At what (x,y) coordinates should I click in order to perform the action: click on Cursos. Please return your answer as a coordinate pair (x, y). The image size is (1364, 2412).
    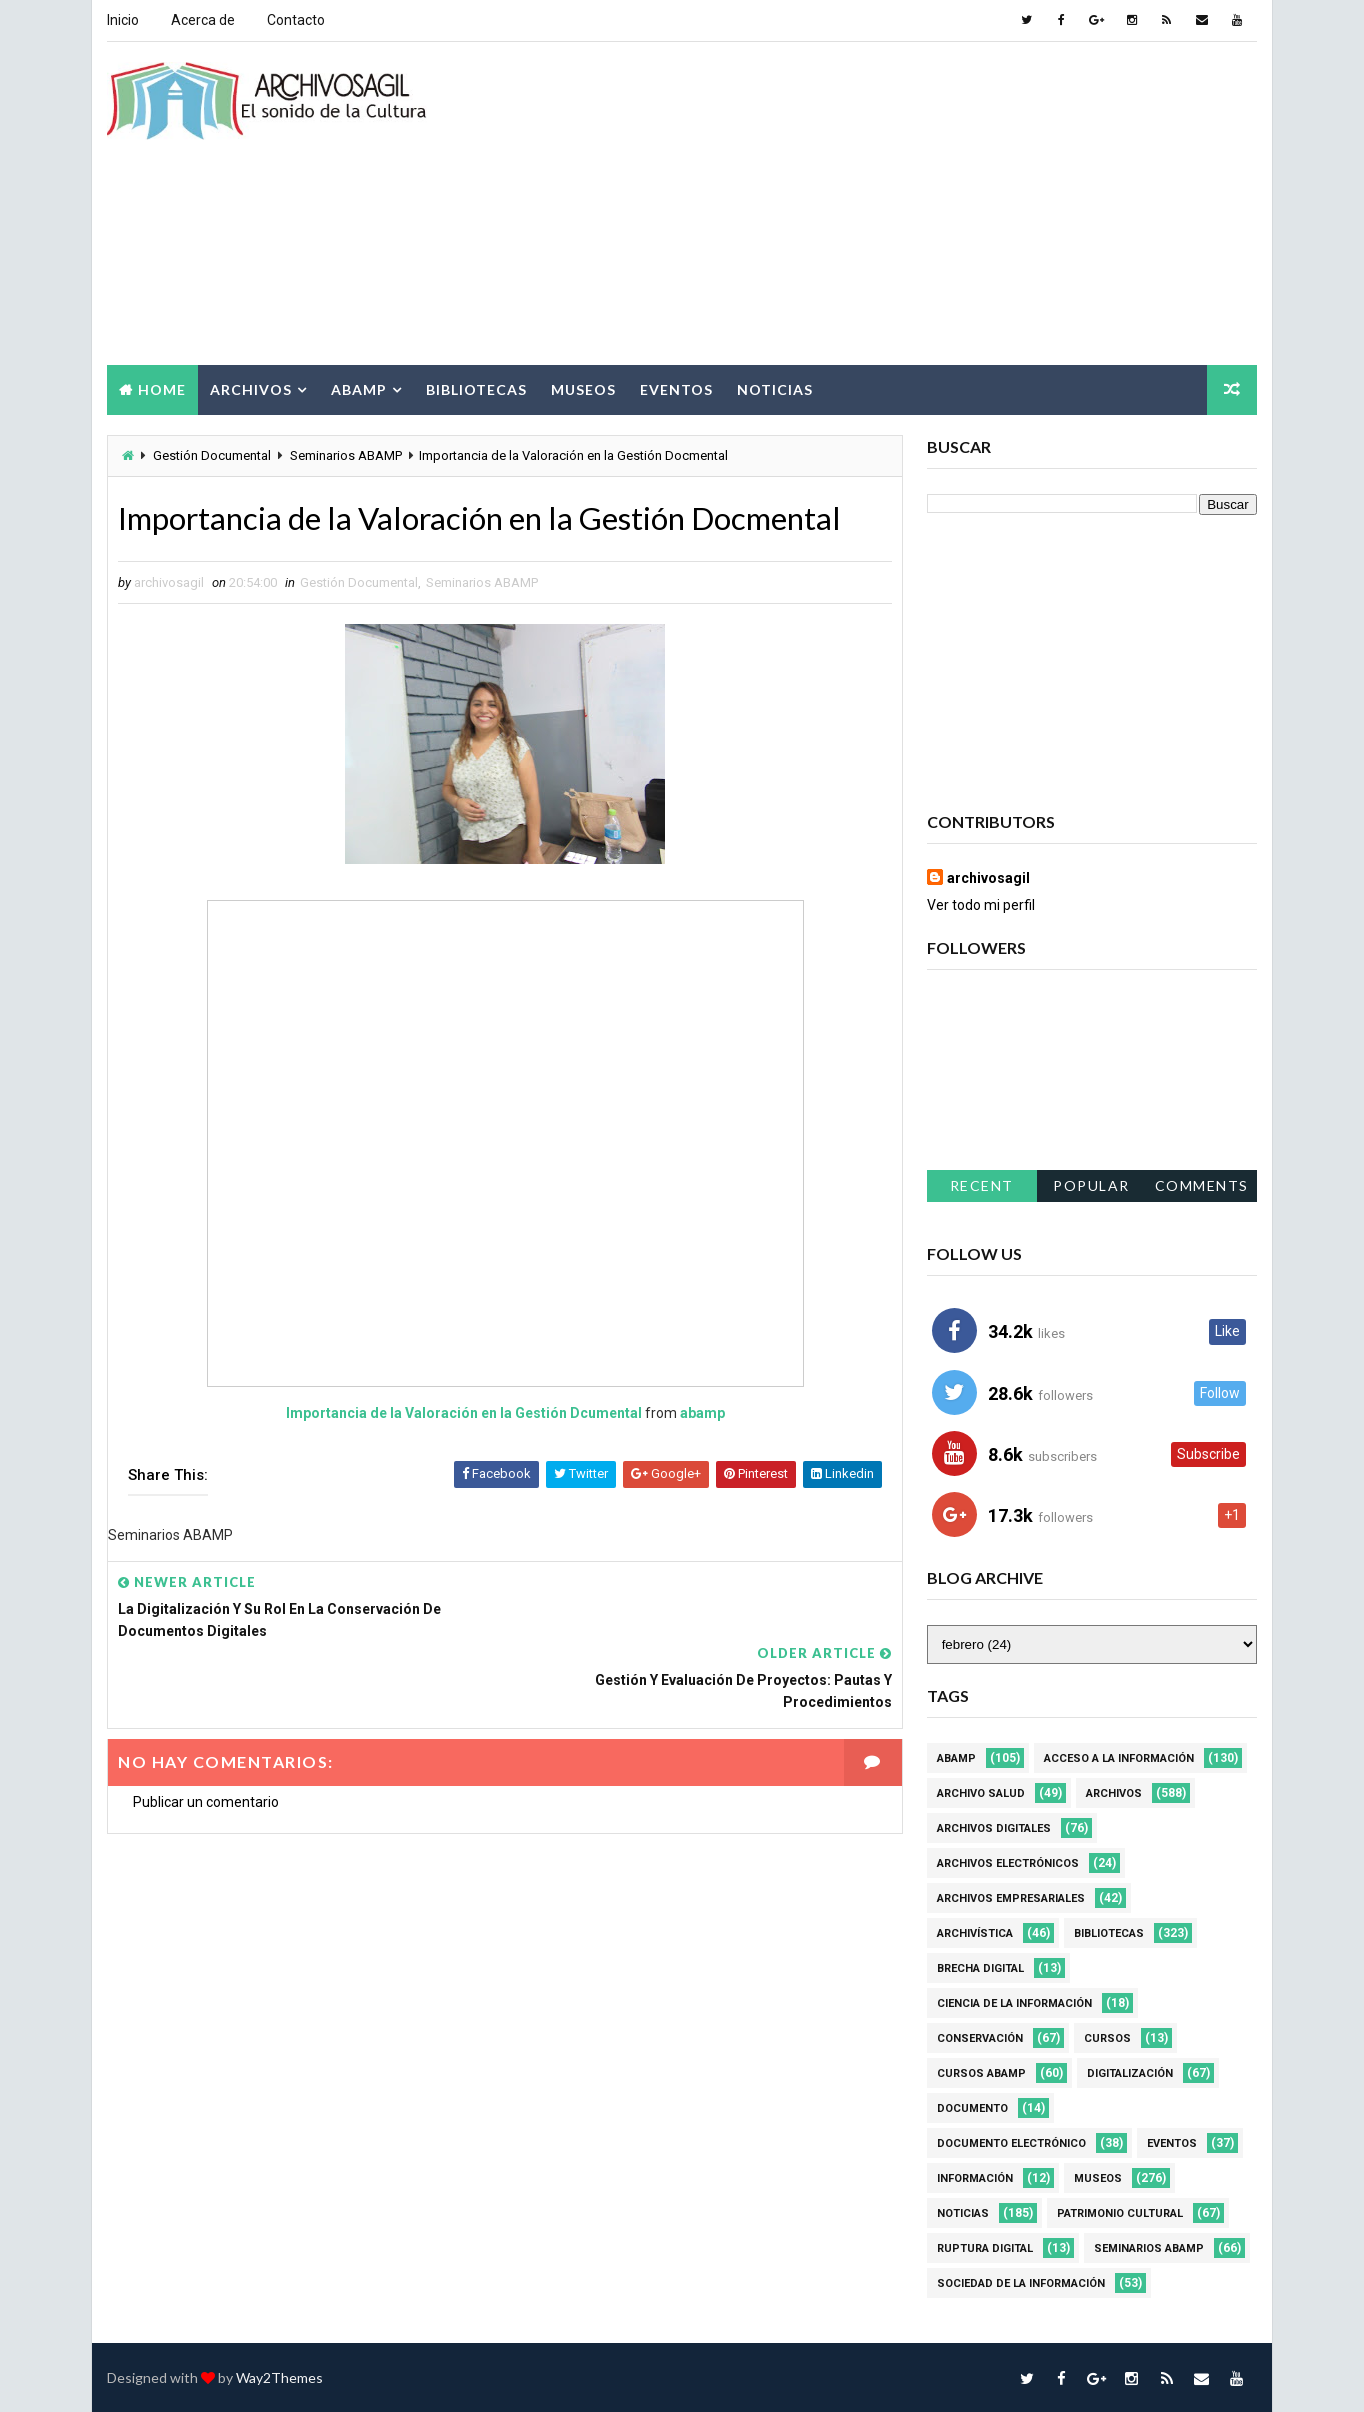
    Looking at the image, I should click on (1107, 2037).